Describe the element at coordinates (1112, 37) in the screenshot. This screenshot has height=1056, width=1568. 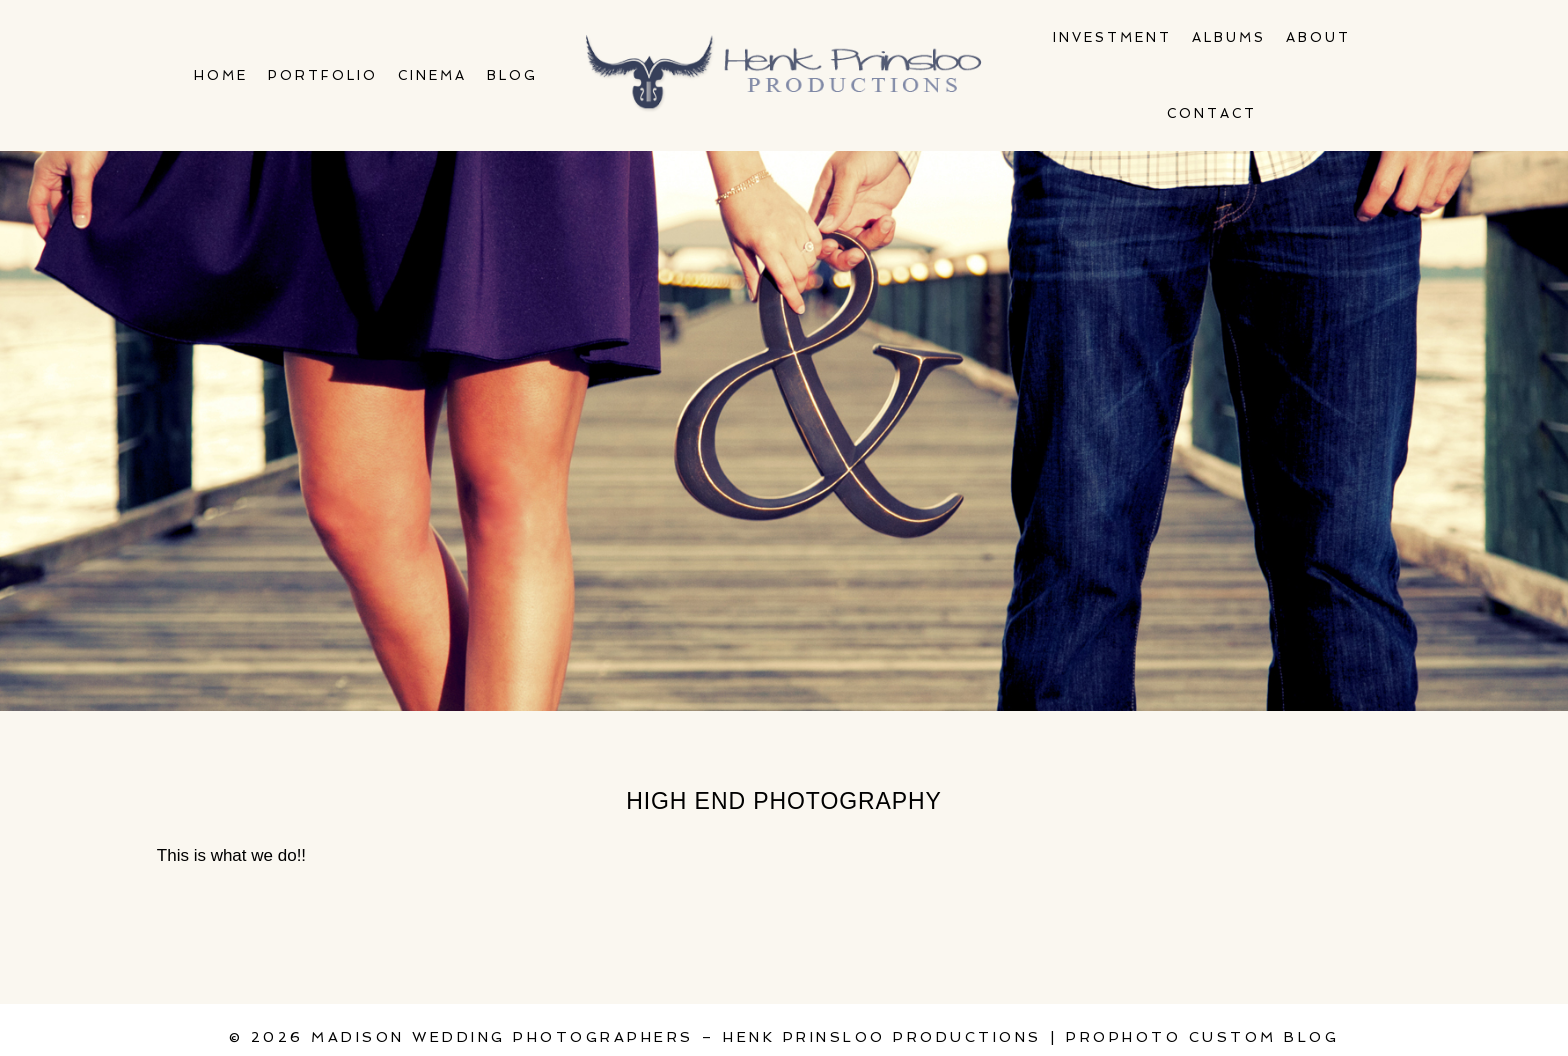
I see `Investment` at that location.